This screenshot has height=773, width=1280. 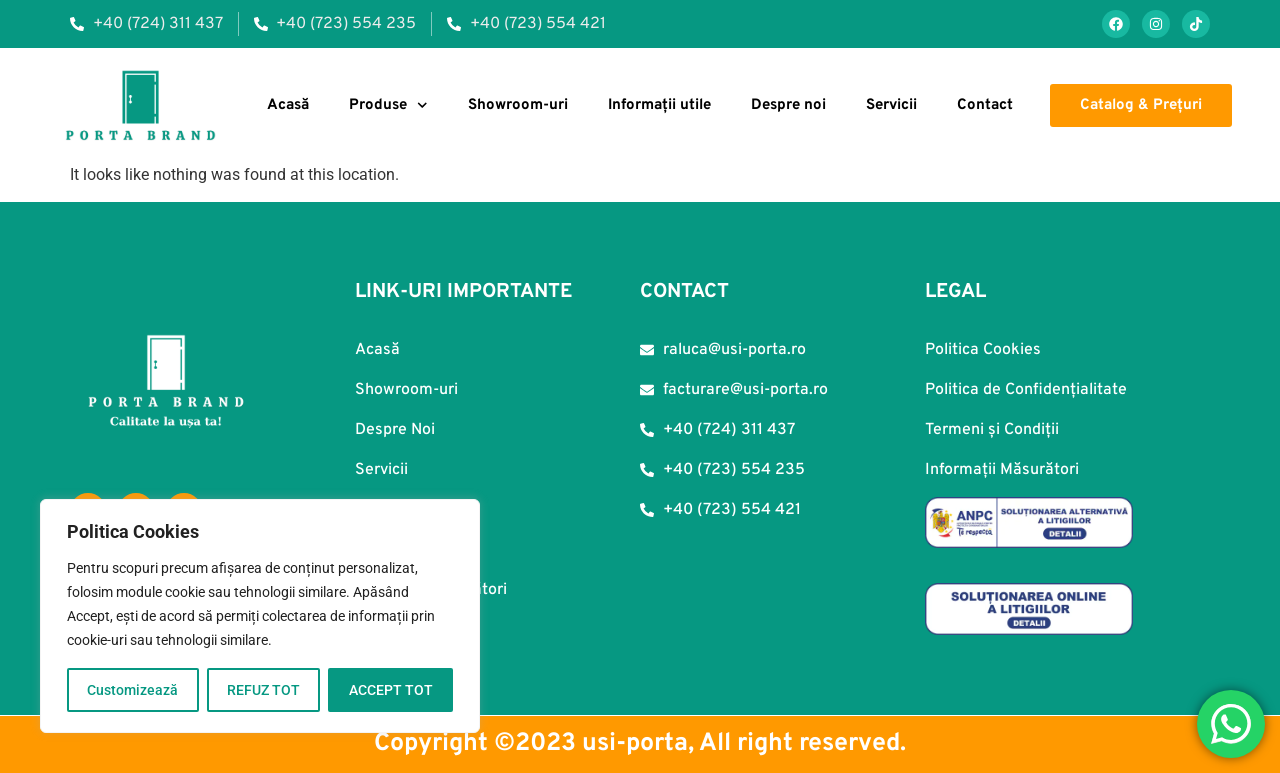 I want to click on Acasă, so click(x=288, y=105).